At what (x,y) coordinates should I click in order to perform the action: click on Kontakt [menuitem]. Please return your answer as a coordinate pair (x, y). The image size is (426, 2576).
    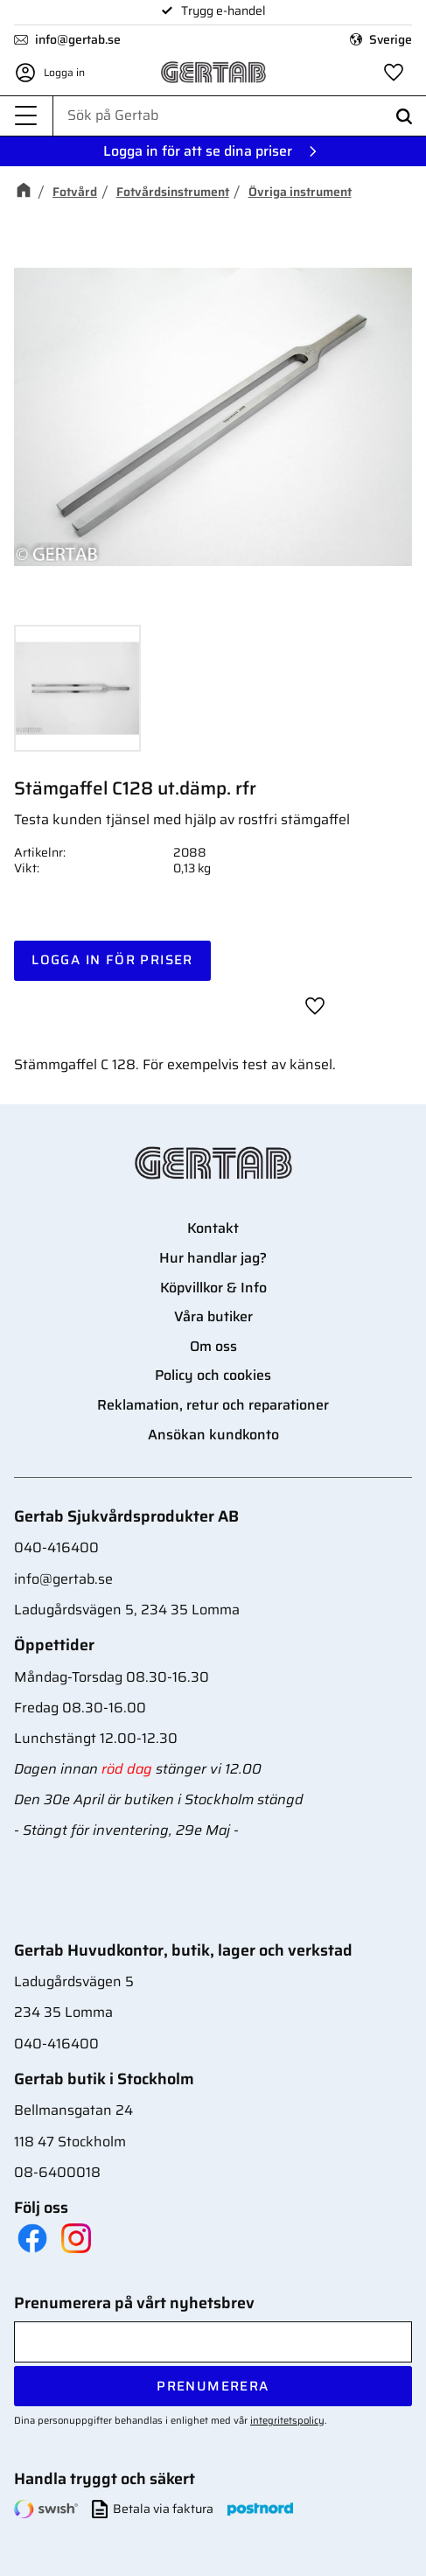
    Looking at the image, I should click on (213, 1228).